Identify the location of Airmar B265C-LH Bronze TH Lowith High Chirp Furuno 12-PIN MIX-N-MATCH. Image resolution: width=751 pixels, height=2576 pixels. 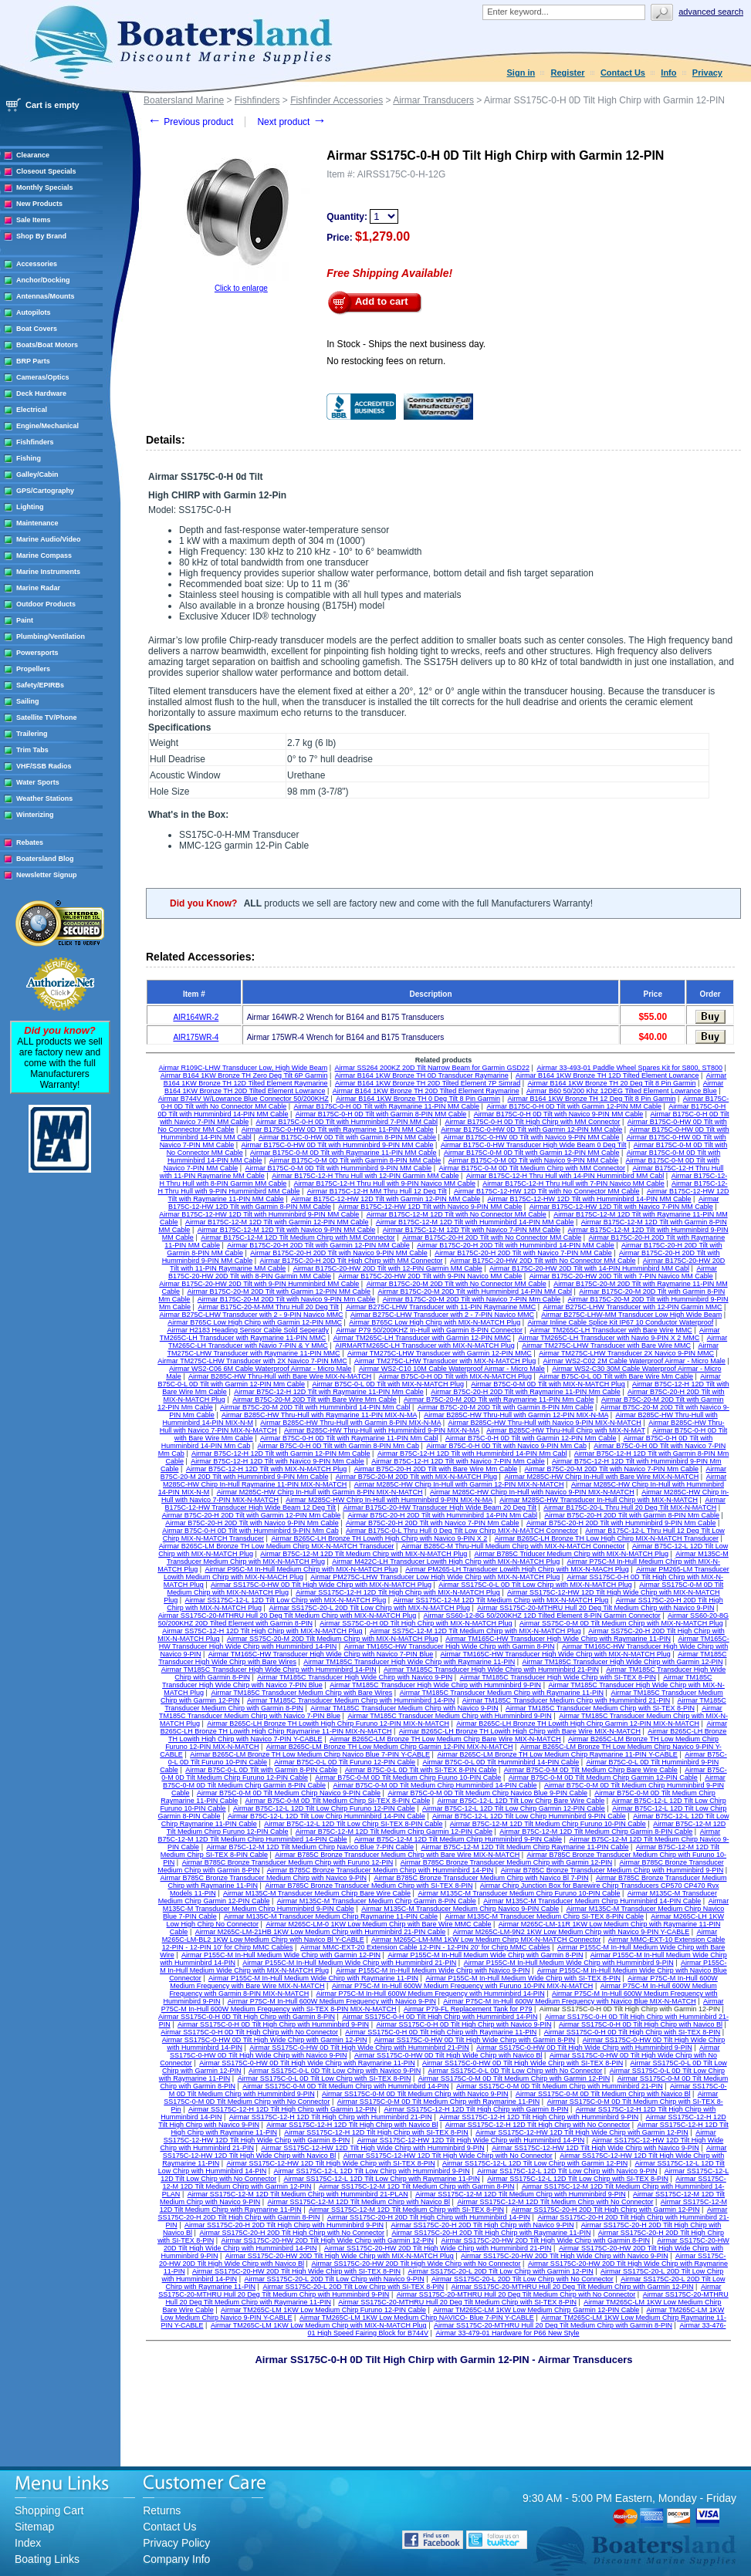
(328, 1723).